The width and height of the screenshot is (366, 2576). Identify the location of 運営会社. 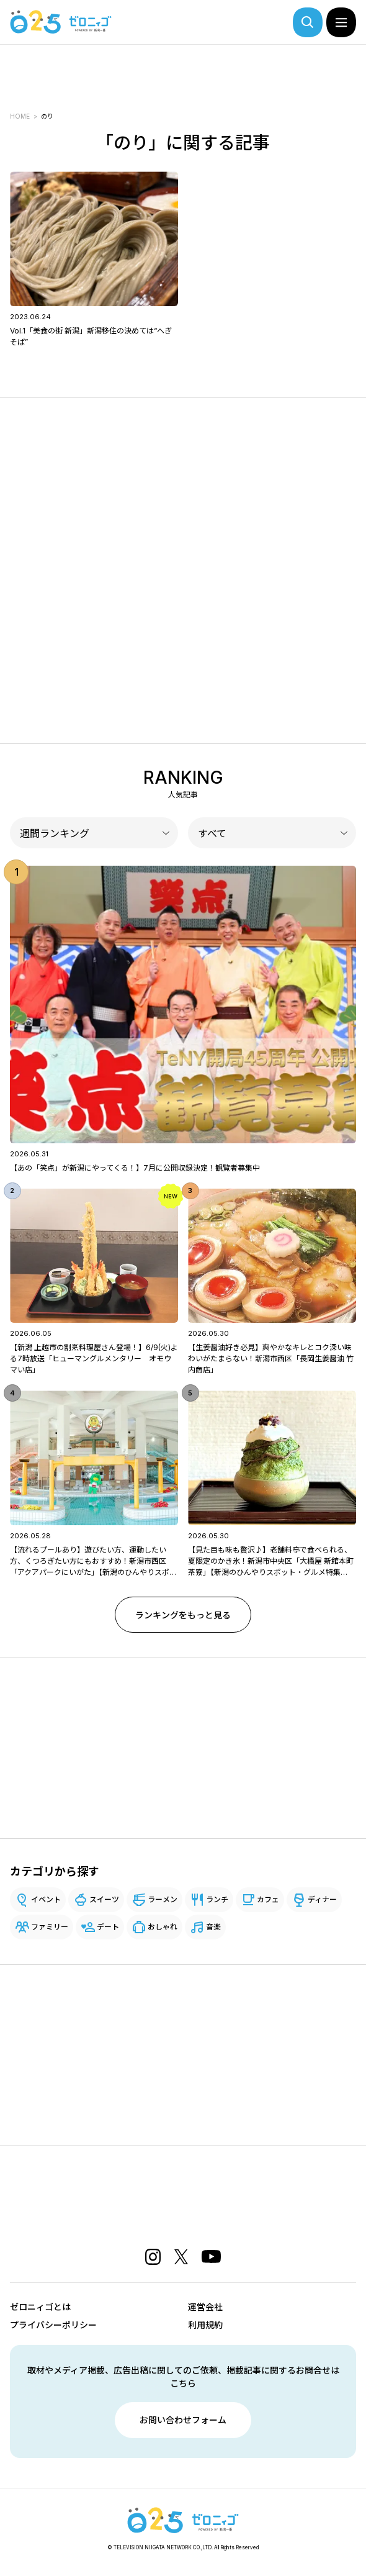
(205, 2307).